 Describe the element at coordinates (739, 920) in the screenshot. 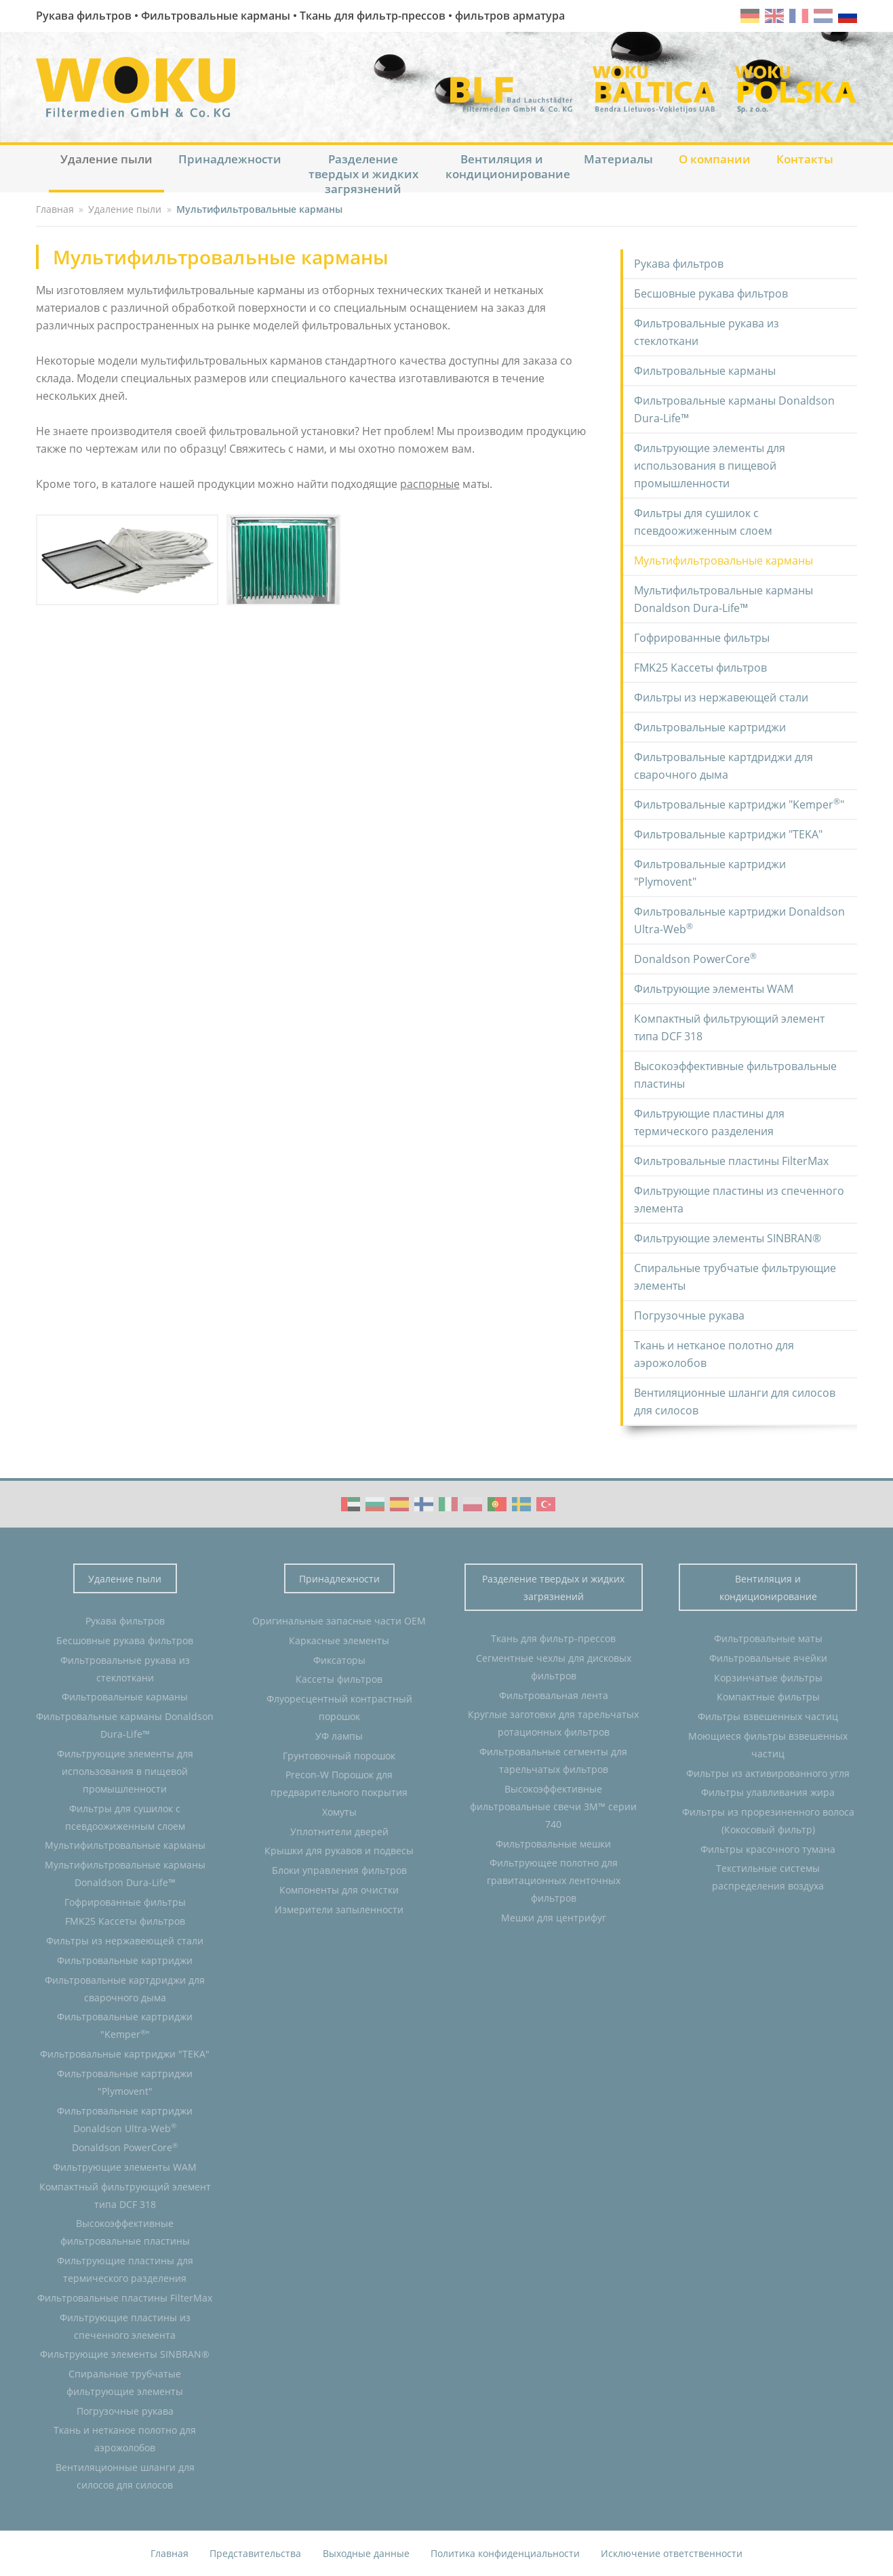

I see `Фильтровальные картриджи Donaldson Ultra-Web` at that location.